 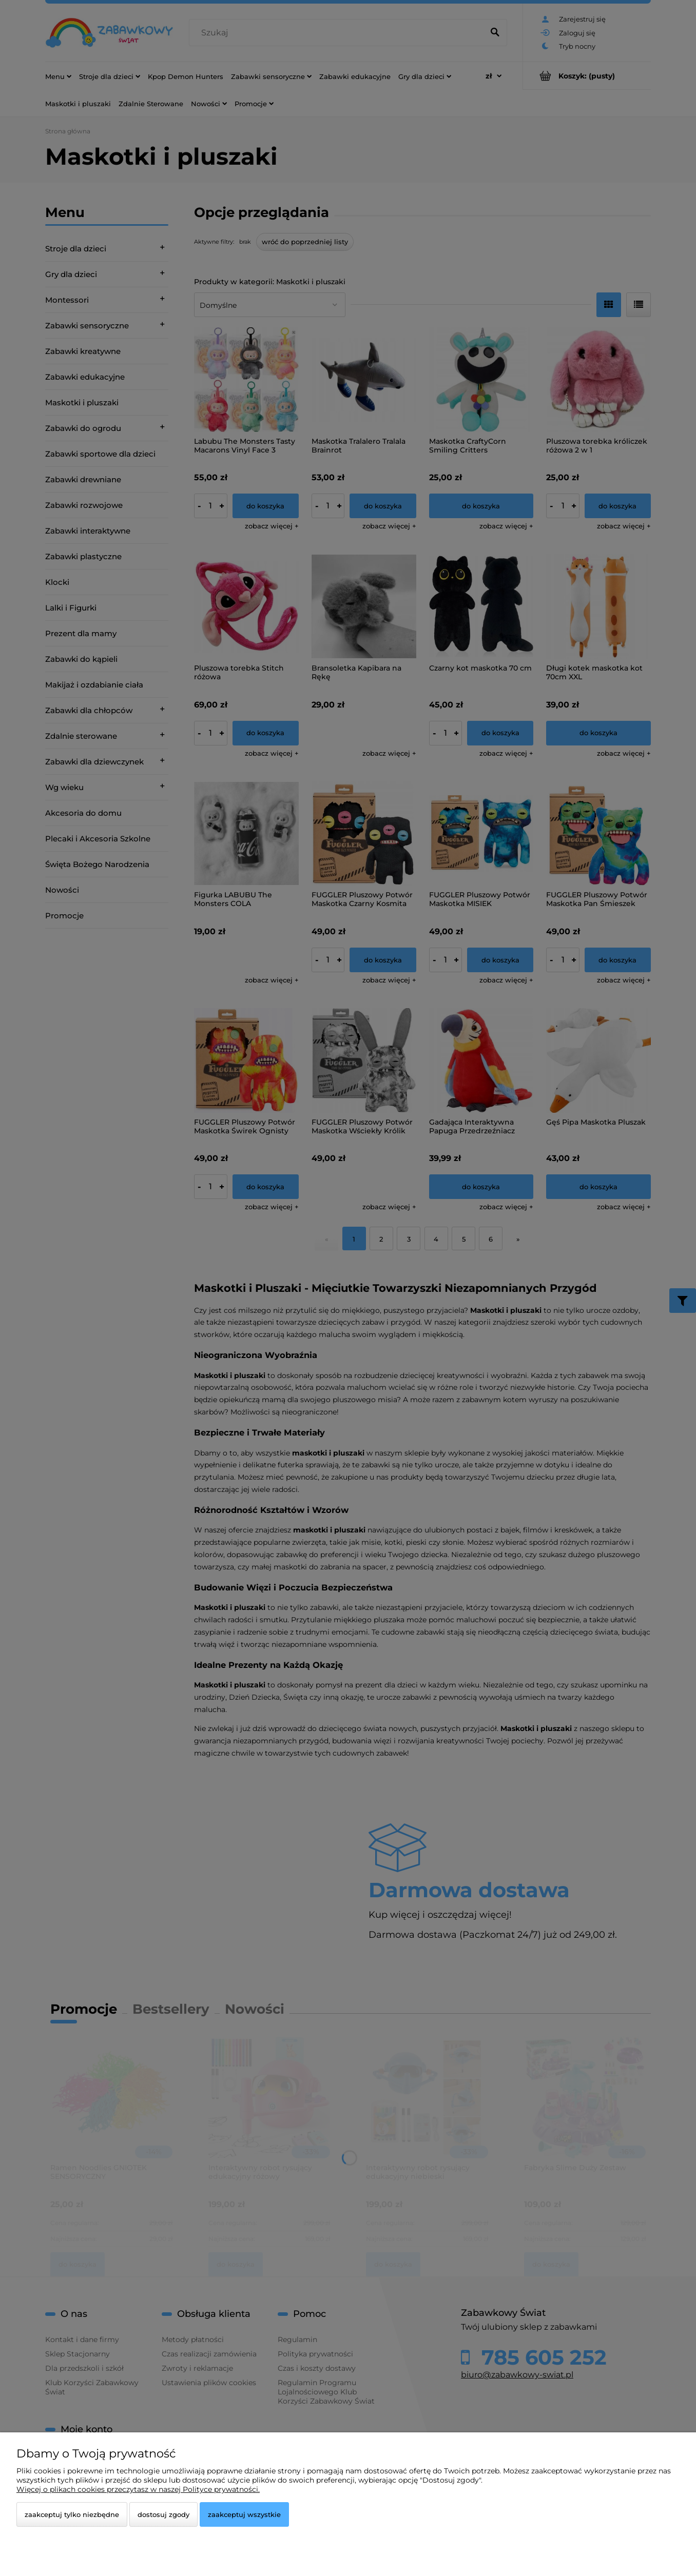 I want to click on Więcej o plikach cookies przeczytasz w naszej Polityce prywatności., so click(x=138, y=2489).